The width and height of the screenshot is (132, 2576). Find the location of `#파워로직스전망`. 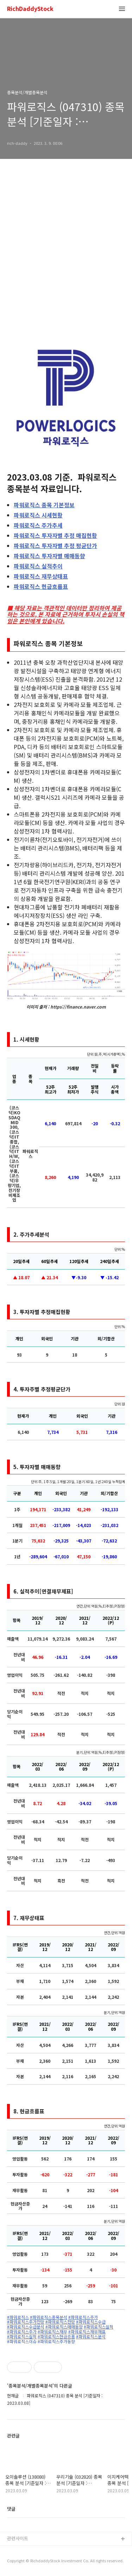

#파워로직스전망 is located at coordinates (60, 2321).